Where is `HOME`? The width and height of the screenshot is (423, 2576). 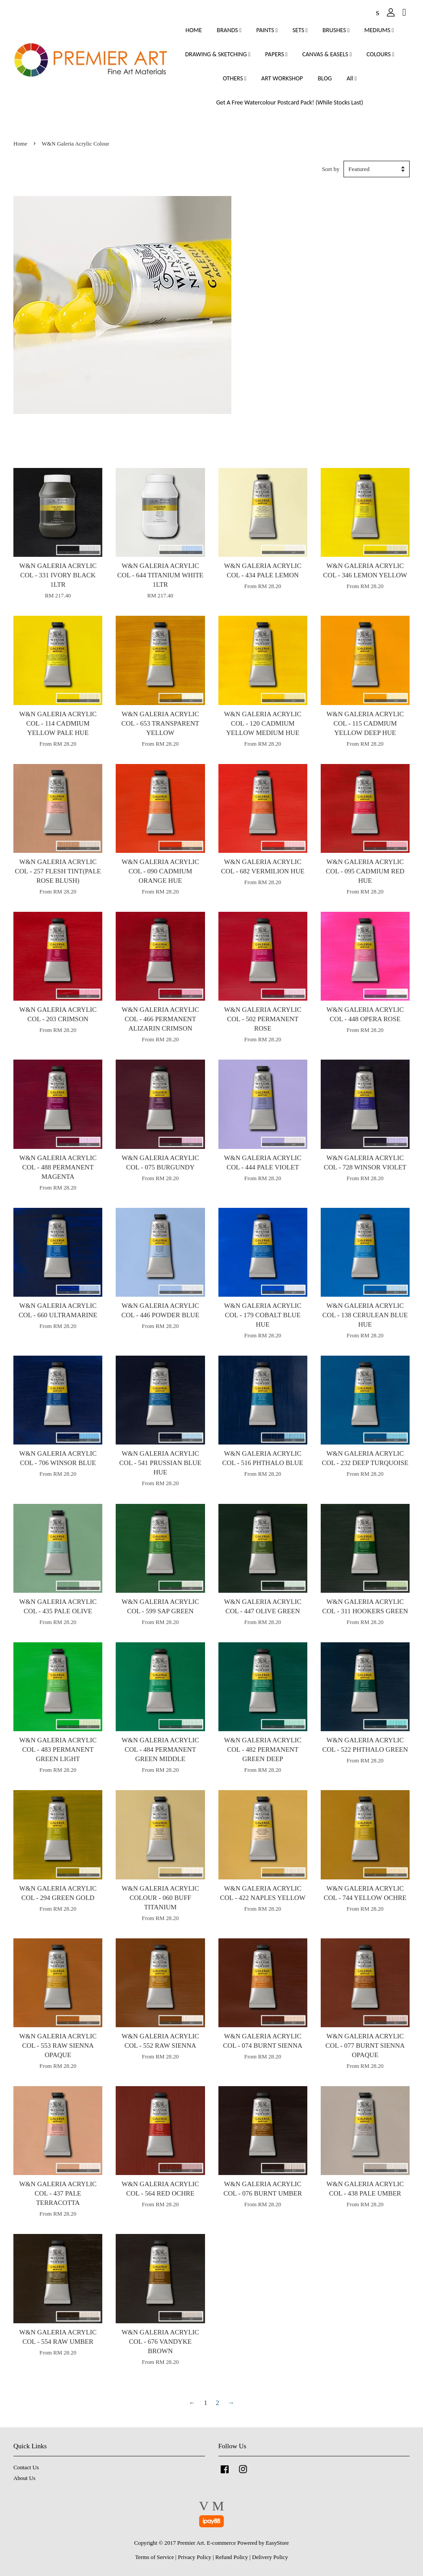
HOME is located at coordinates (193, 30).